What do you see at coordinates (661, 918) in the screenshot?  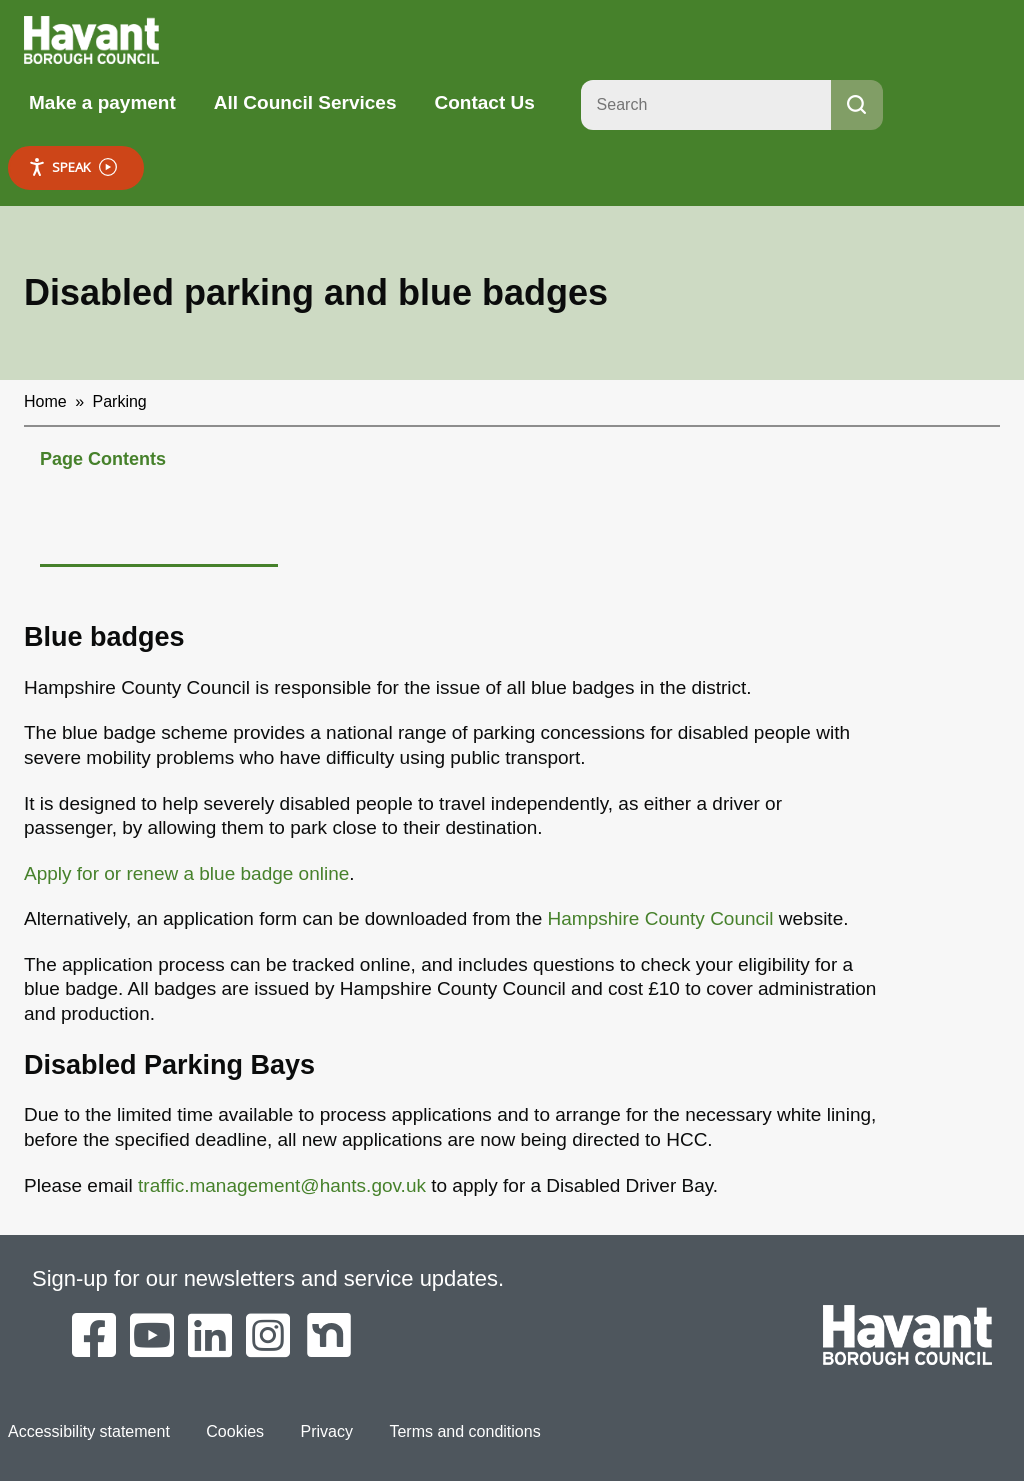 I see `Hampshire County Council` at bounding box center [661, 918].